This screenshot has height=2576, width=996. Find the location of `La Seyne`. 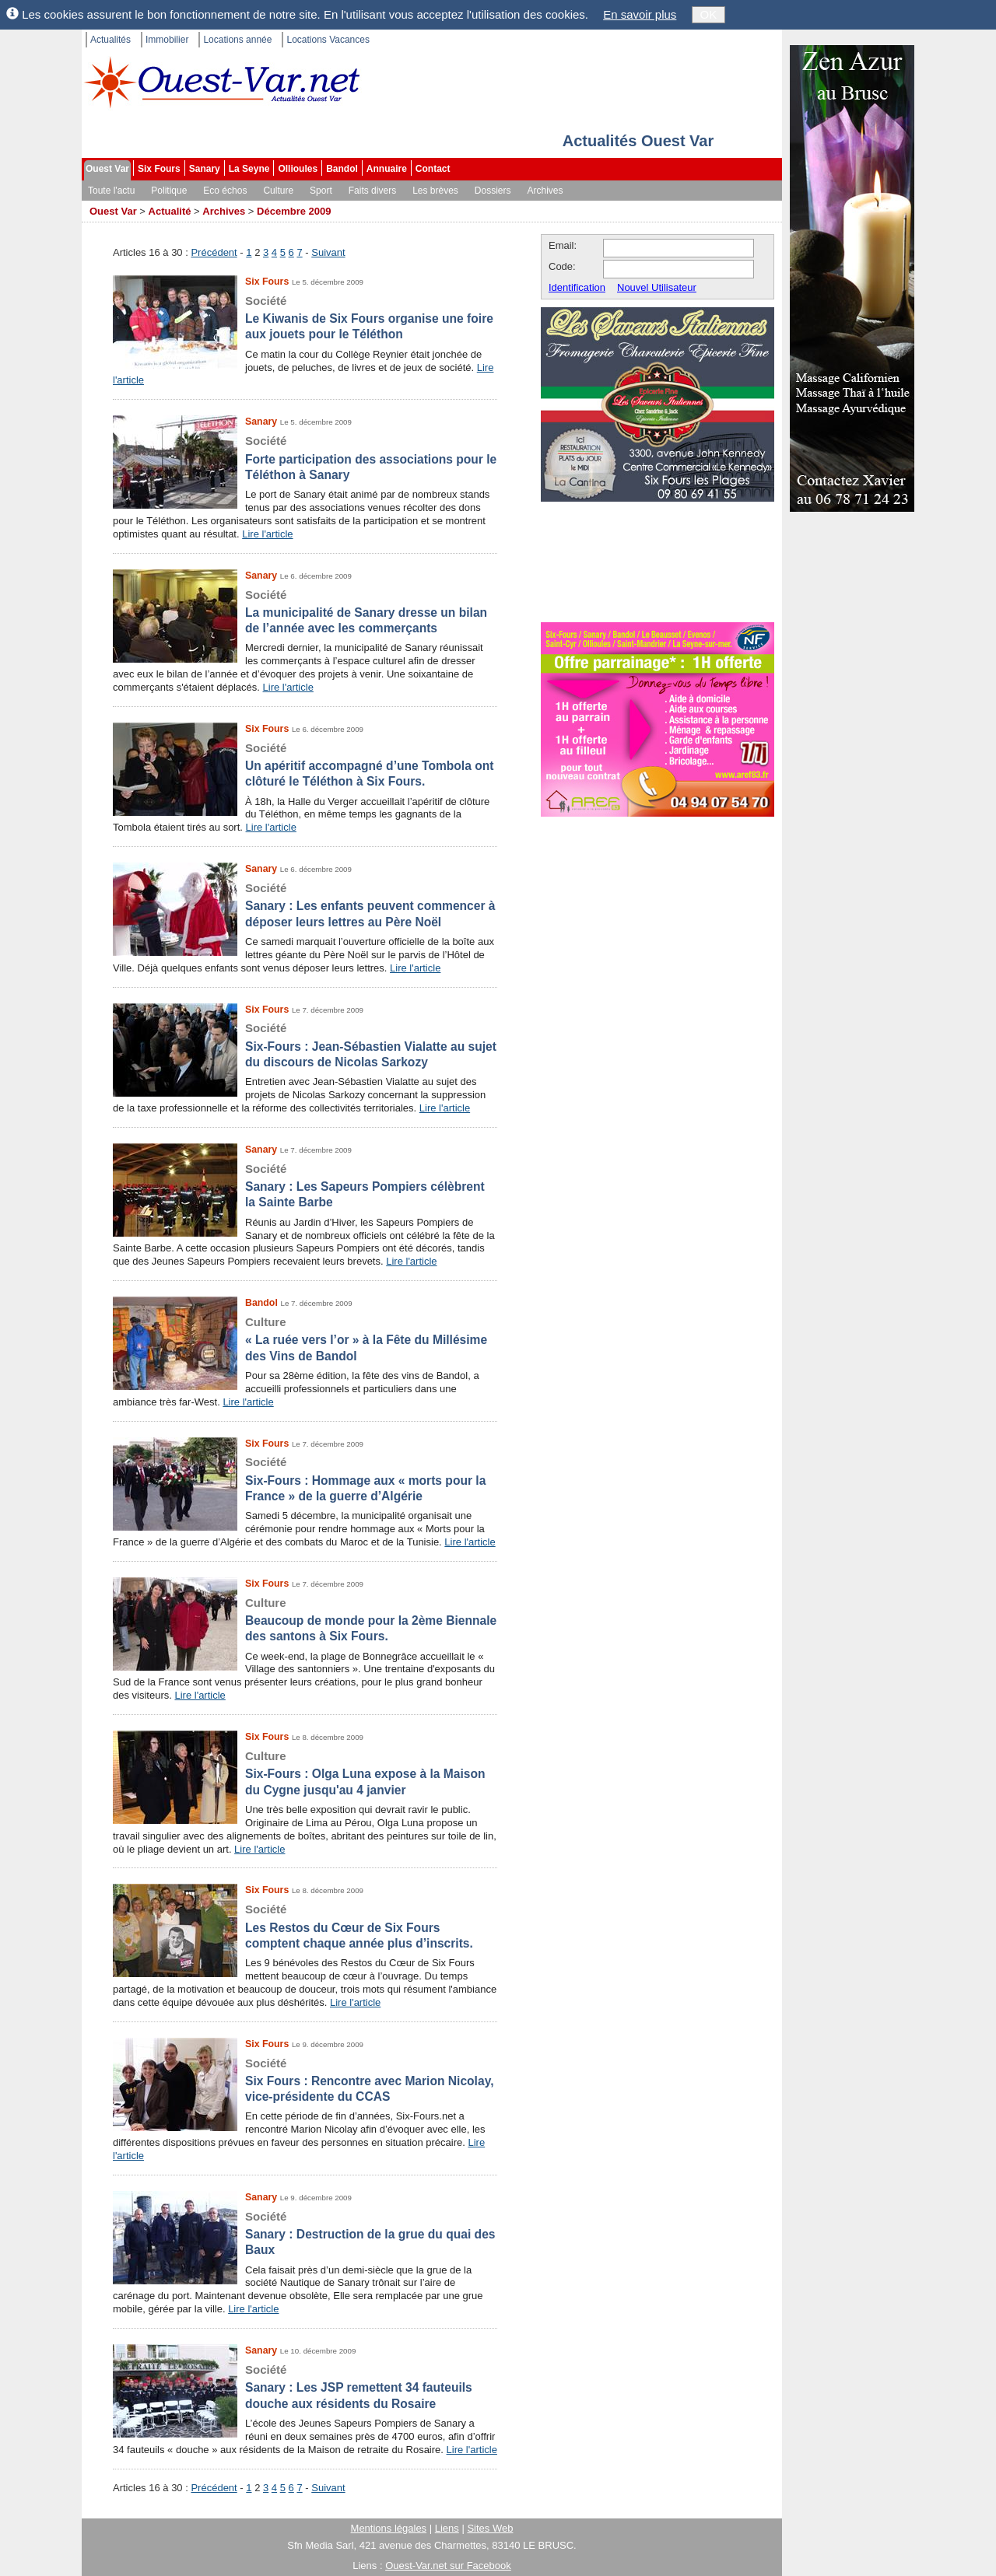

La Seyne is located at coordinates (249, 168).